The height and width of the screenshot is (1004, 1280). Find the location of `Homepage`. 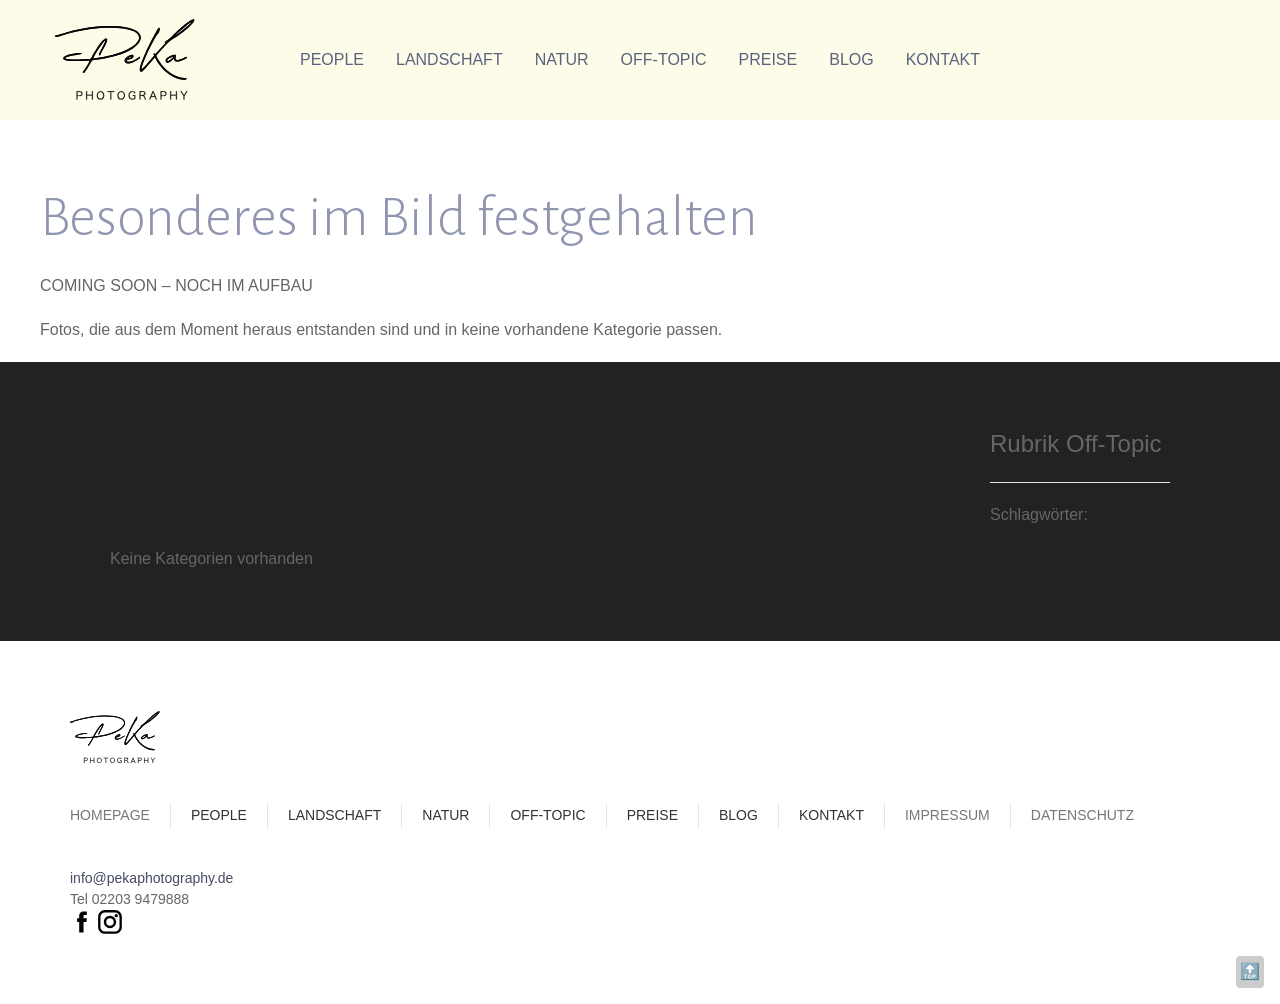

Homepage is located at coordinates (110, 815).